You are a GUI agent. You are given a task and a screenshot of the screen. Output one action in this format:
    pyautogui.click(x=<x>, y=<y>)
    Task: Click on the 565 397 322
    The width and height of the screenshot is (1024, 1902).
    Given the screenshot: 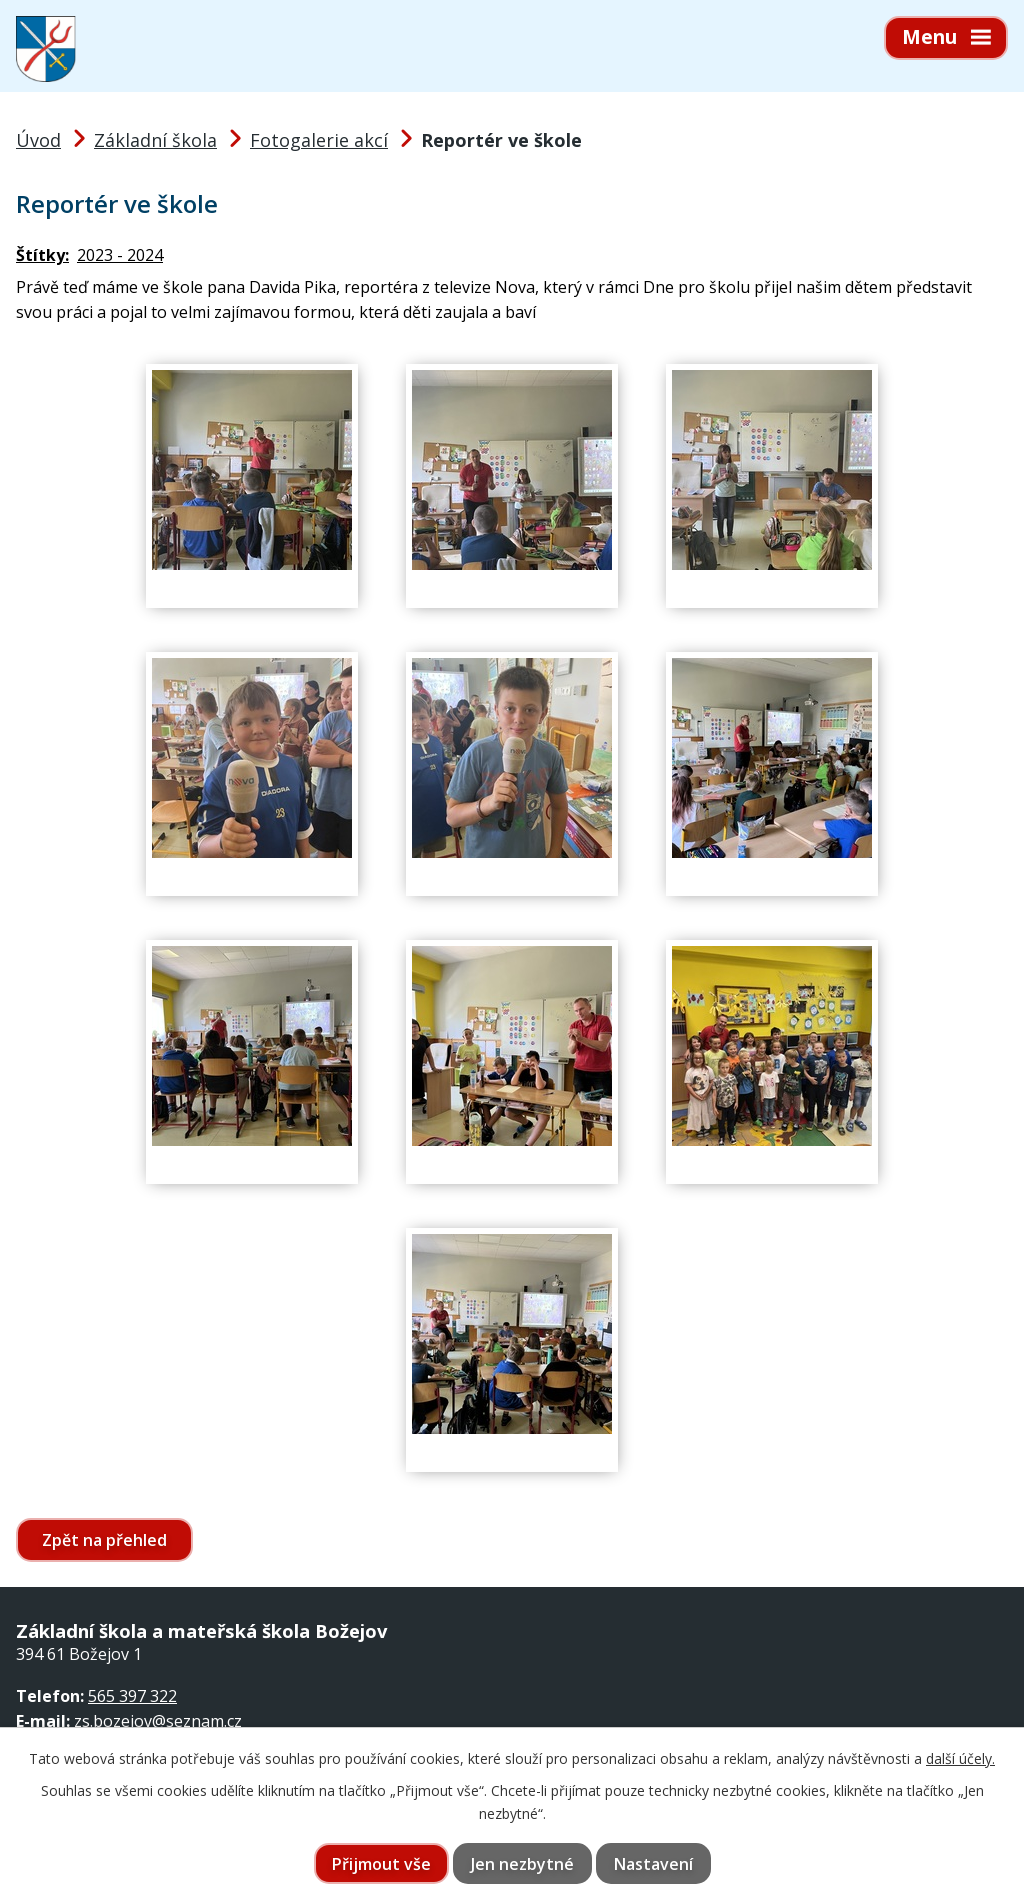 What is the action you would take?
    pyautogui.click(x=132, y=1696)
    